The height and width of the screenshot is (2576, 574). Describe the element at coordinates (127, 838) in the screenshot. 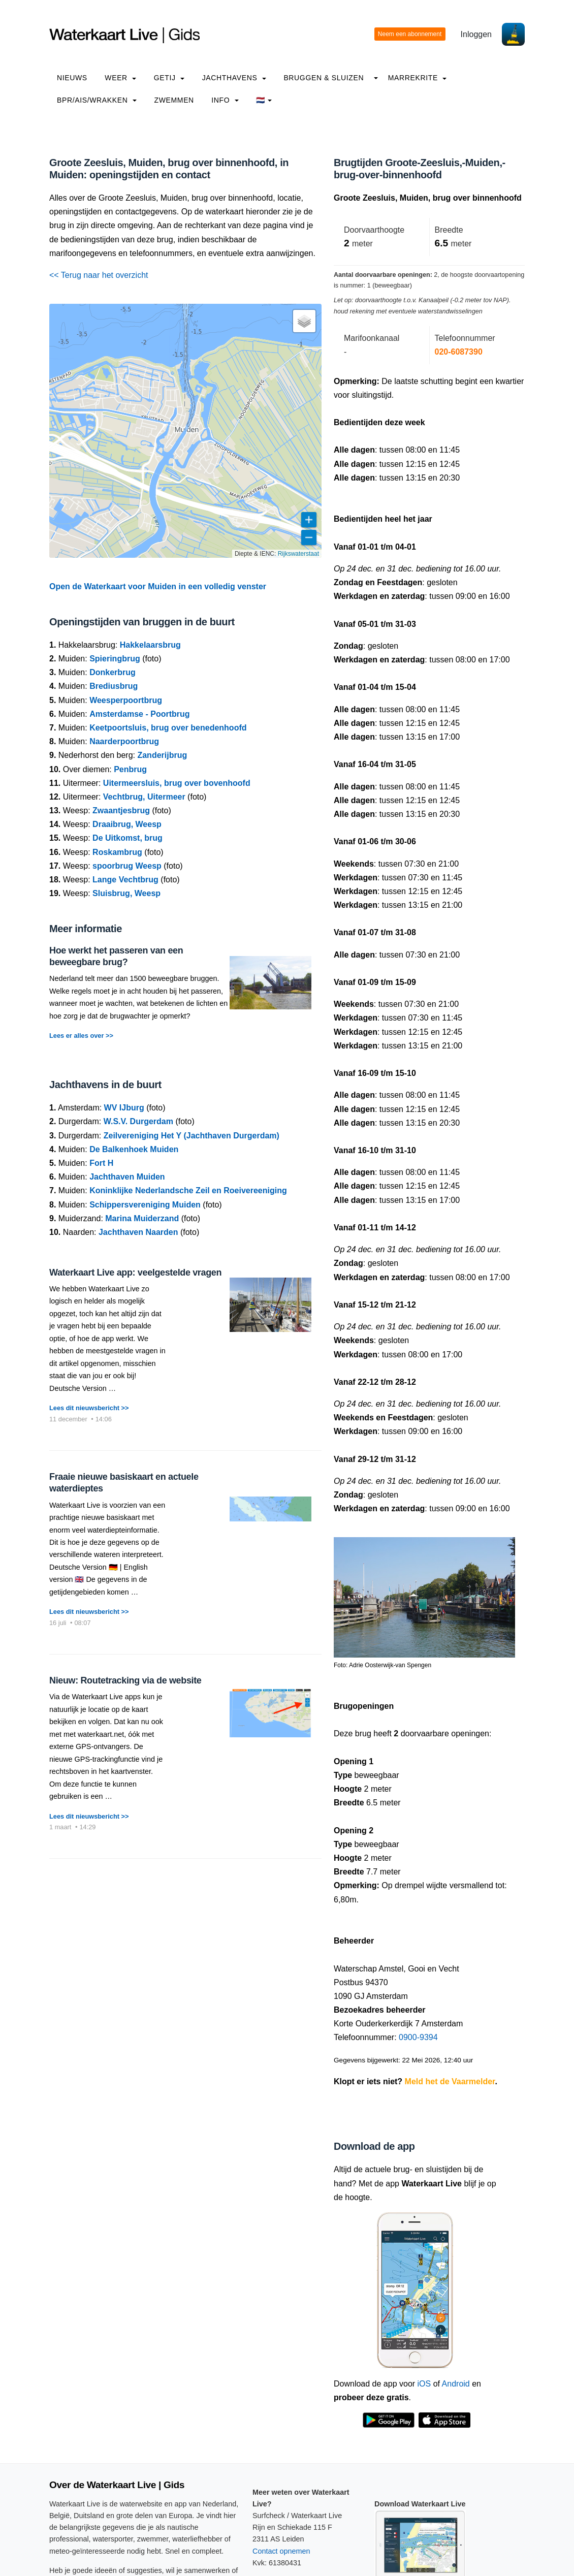

I see `De Uitkomst, brug` at that location.